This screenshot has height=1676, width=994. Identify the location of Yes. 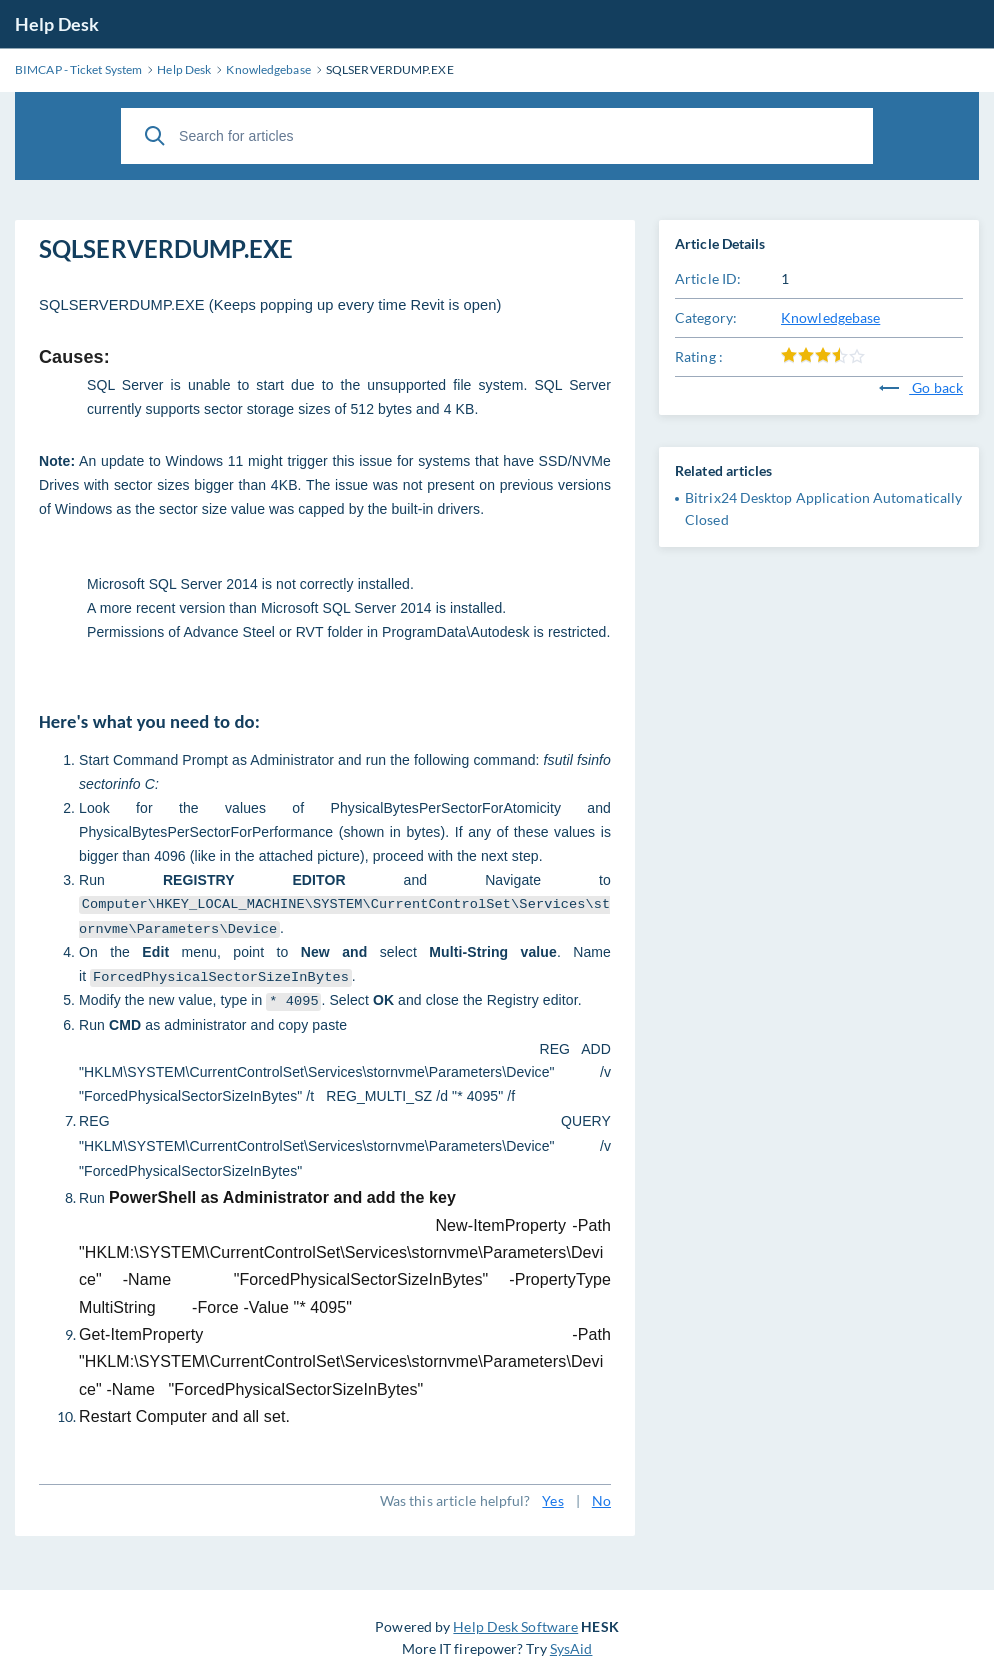
(552, 1500).